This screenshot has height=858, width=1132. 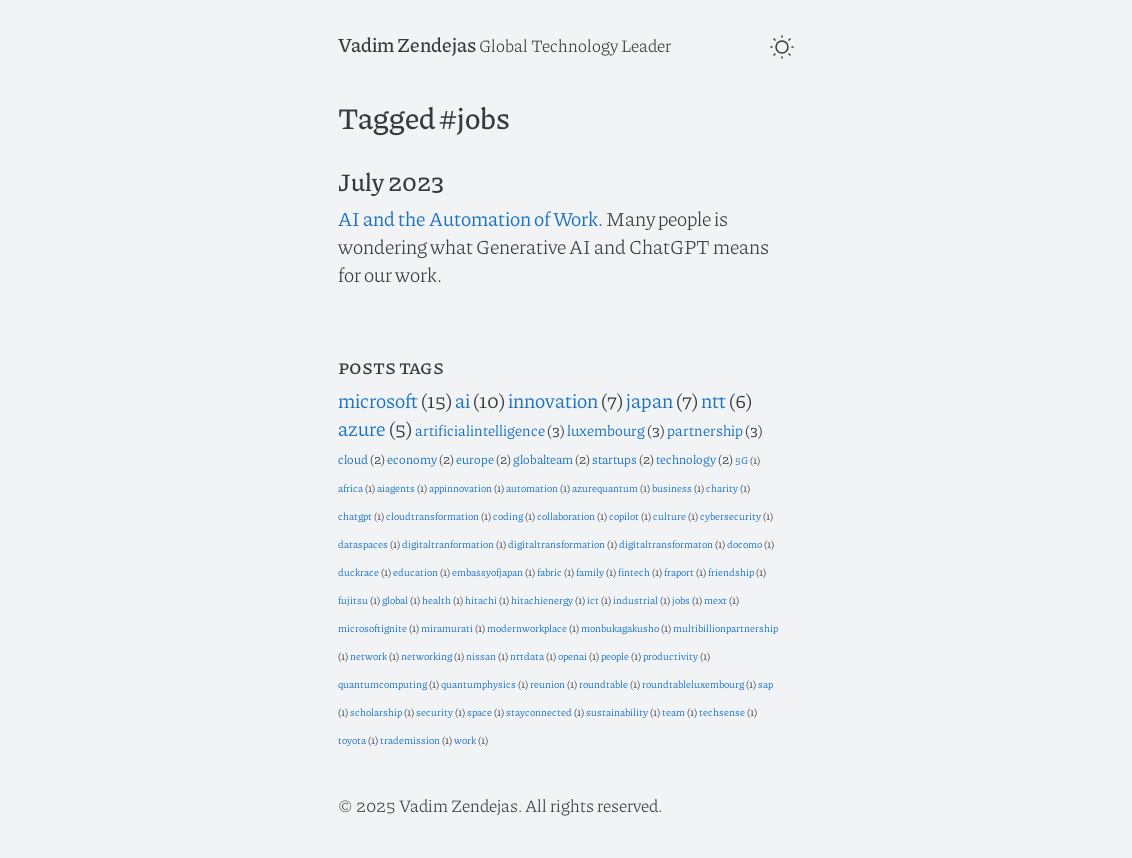 I want to click on startups, so click(x=614, y=459).